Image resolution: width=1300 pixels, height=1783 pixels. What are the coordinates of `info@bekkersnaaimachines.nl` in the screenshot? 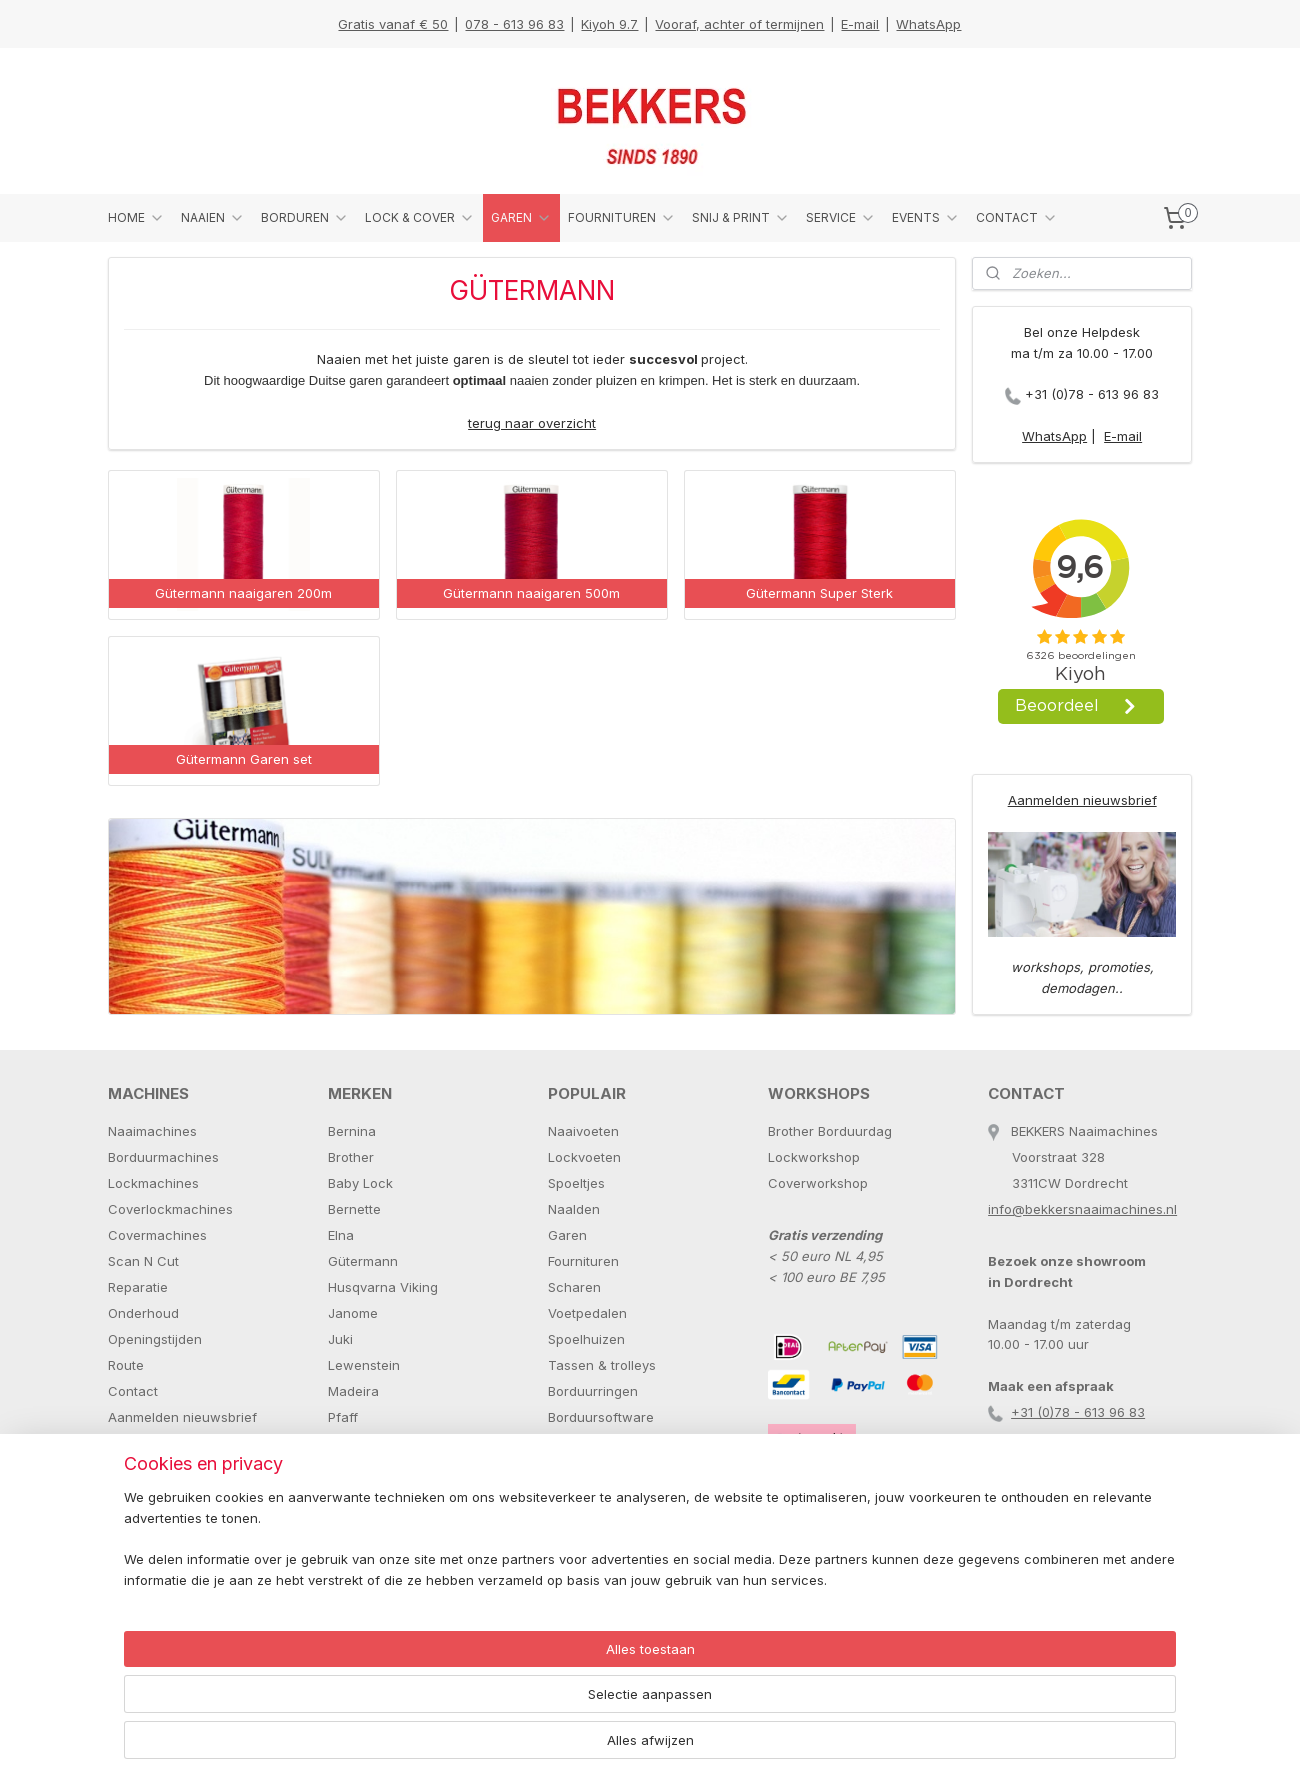 It's located at (1082, 1209).